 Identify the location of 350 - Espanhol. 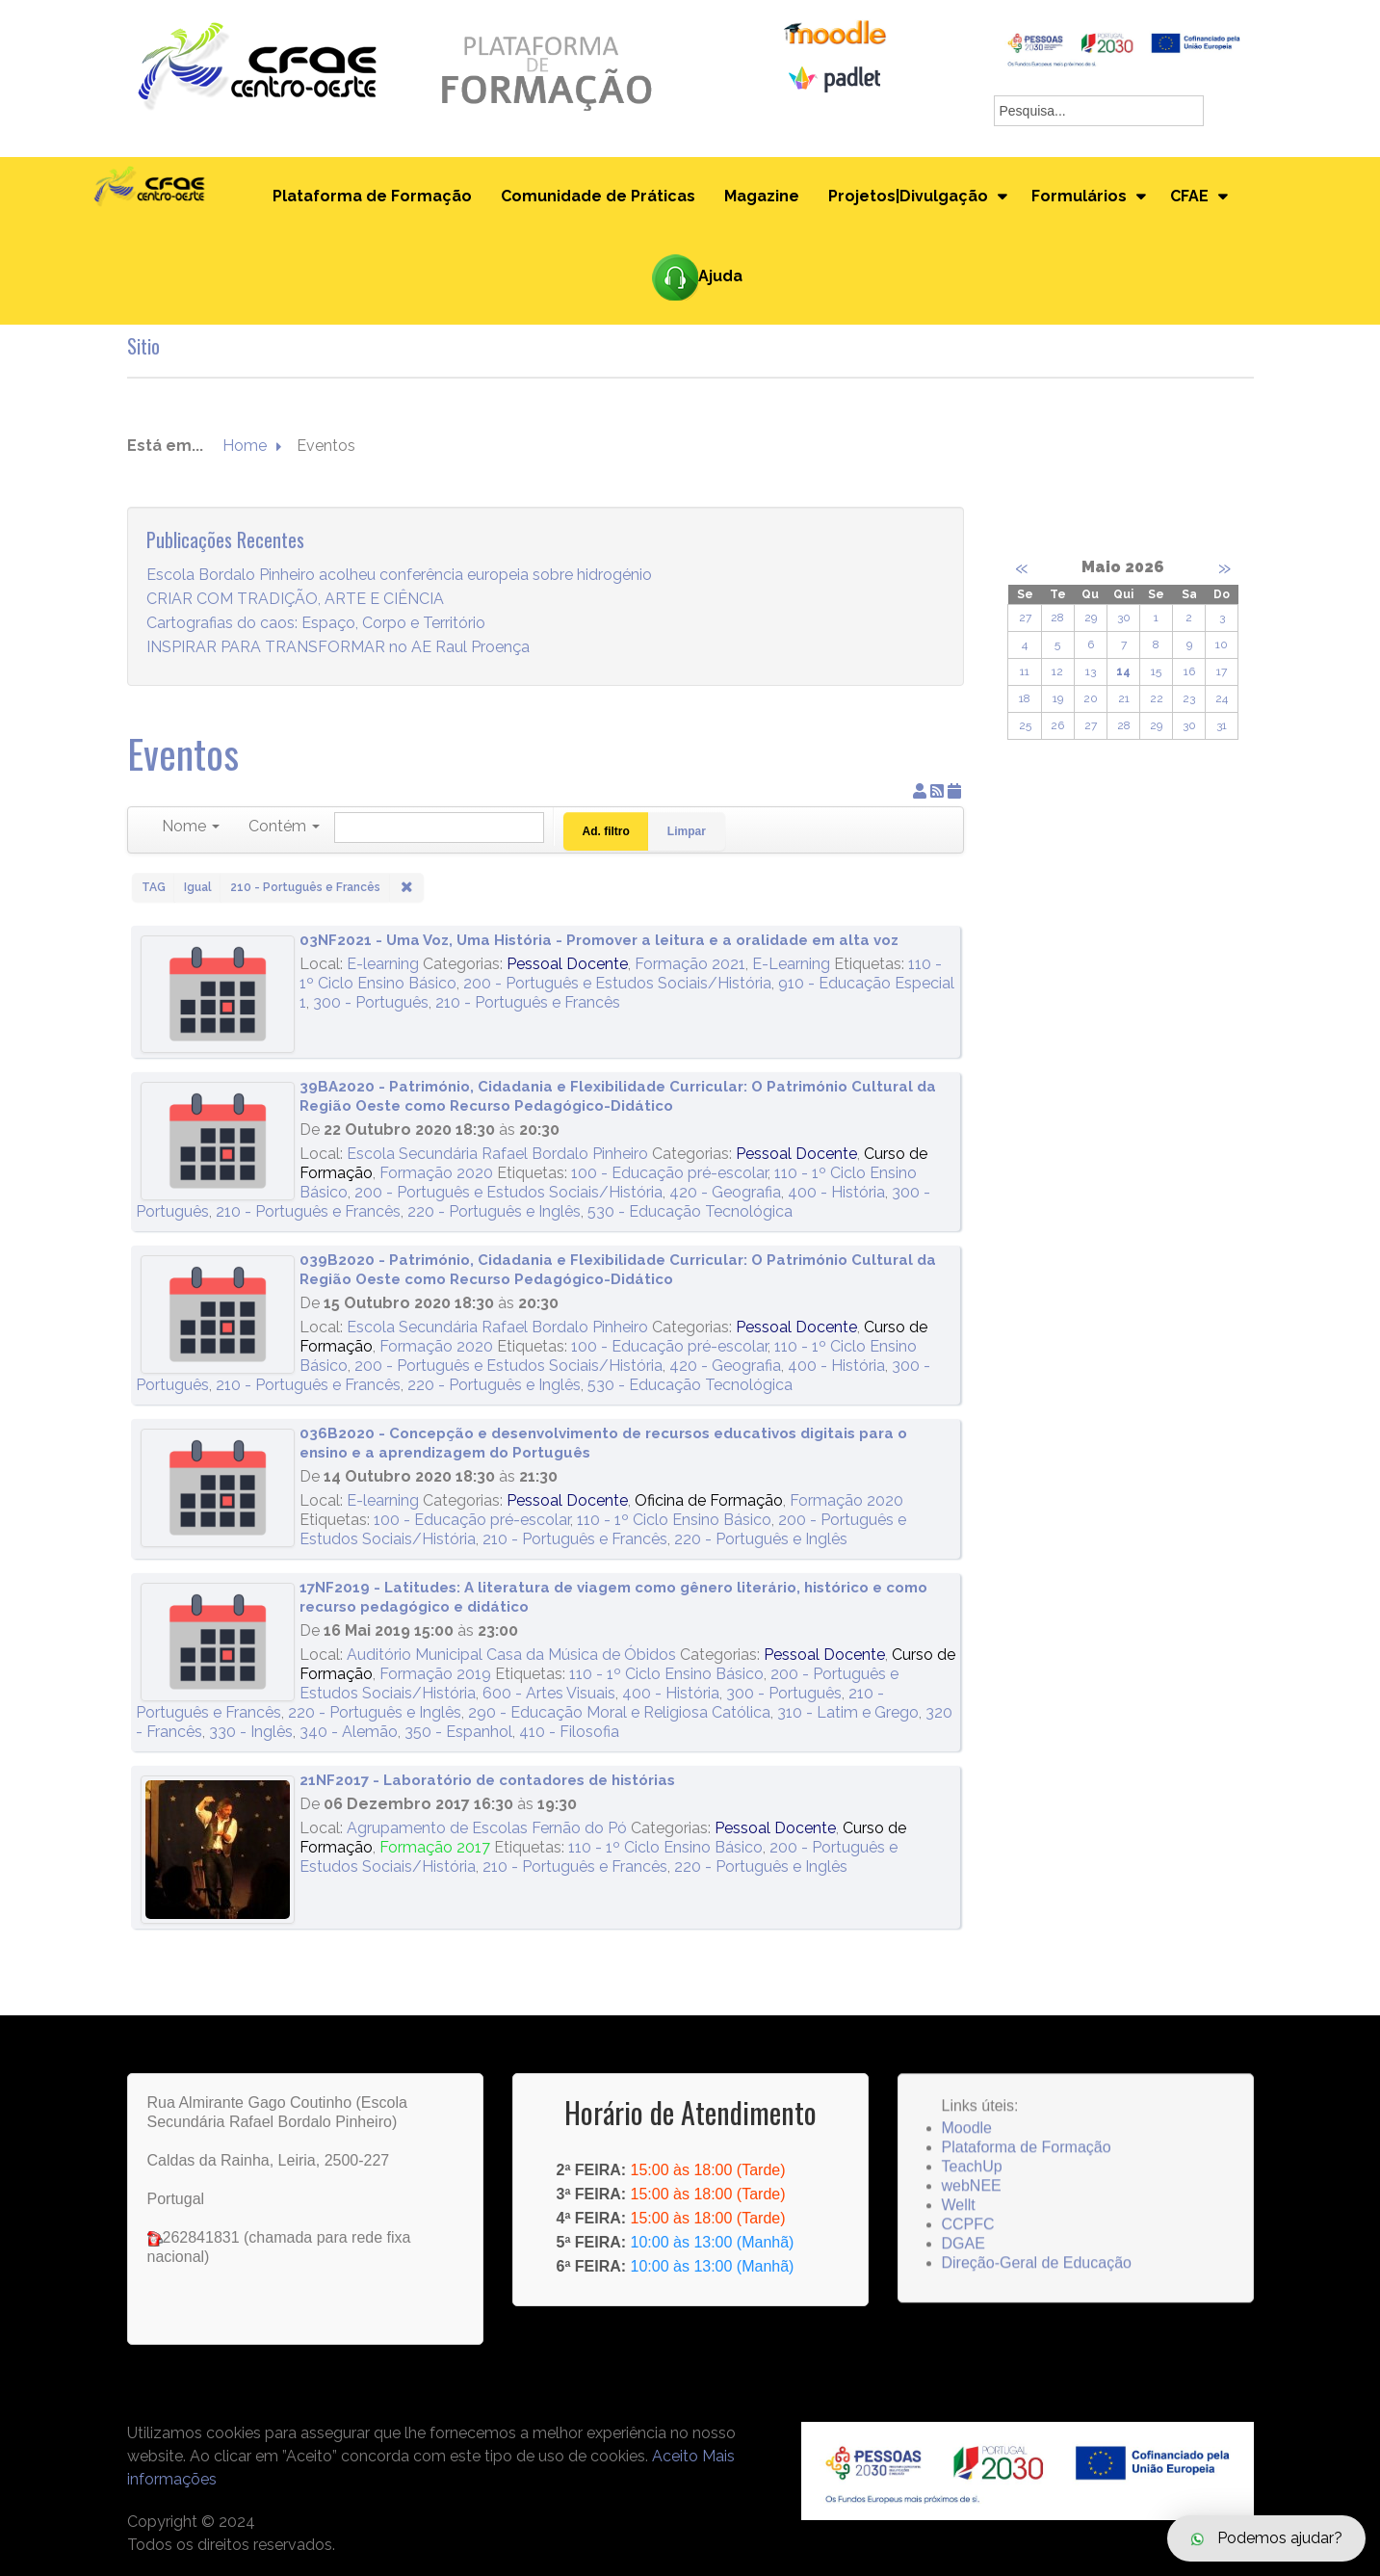
(458, 1731).